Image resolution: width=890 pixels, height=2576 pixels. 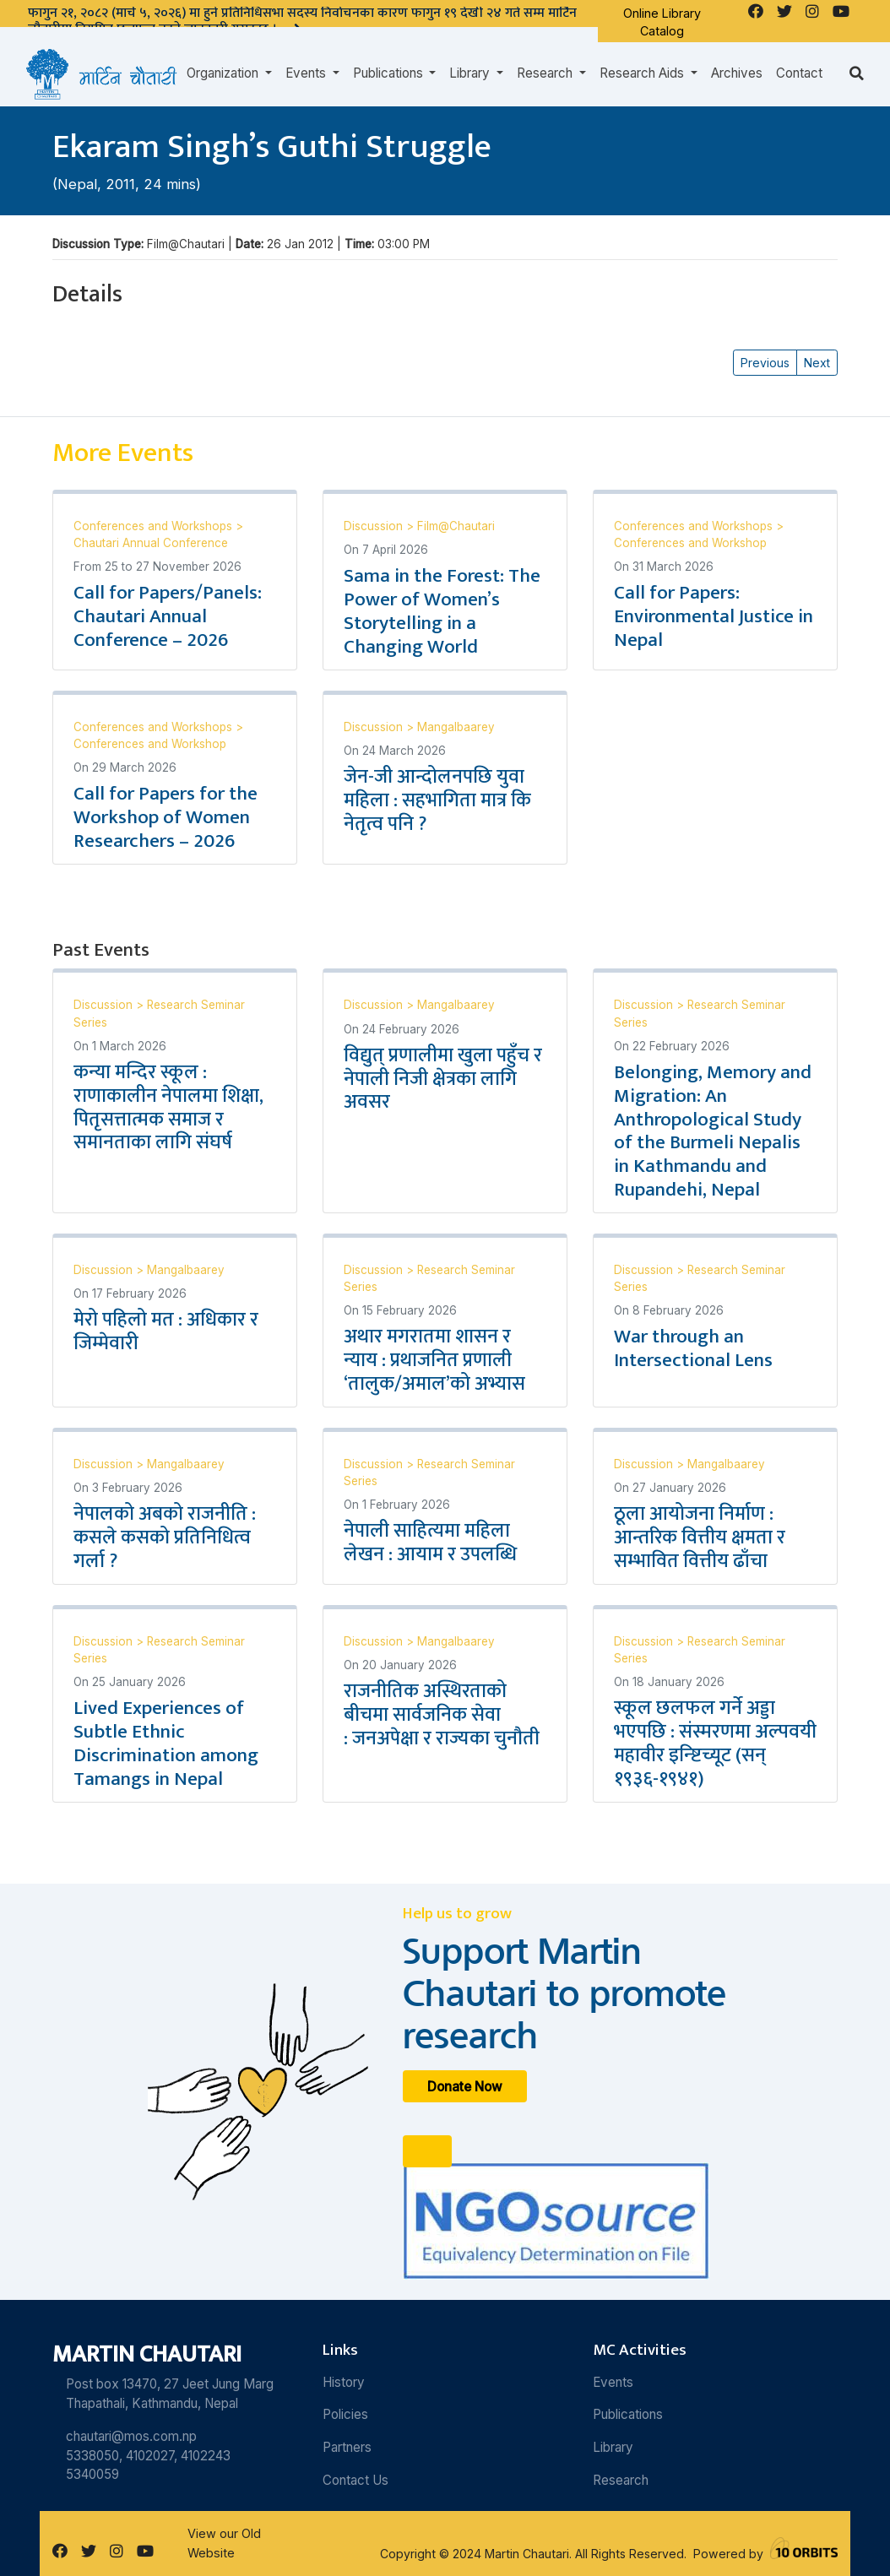 What do you see at coordinates (168, 1107) in the screenshot?
I see `कन्या मन्दिर स्कूल : राणाकालीन नेपालमा शिक्षा, पितृसत्तात्मक समाज र समानताका लागि संघर्ष` at bounding box center [168, 1107].